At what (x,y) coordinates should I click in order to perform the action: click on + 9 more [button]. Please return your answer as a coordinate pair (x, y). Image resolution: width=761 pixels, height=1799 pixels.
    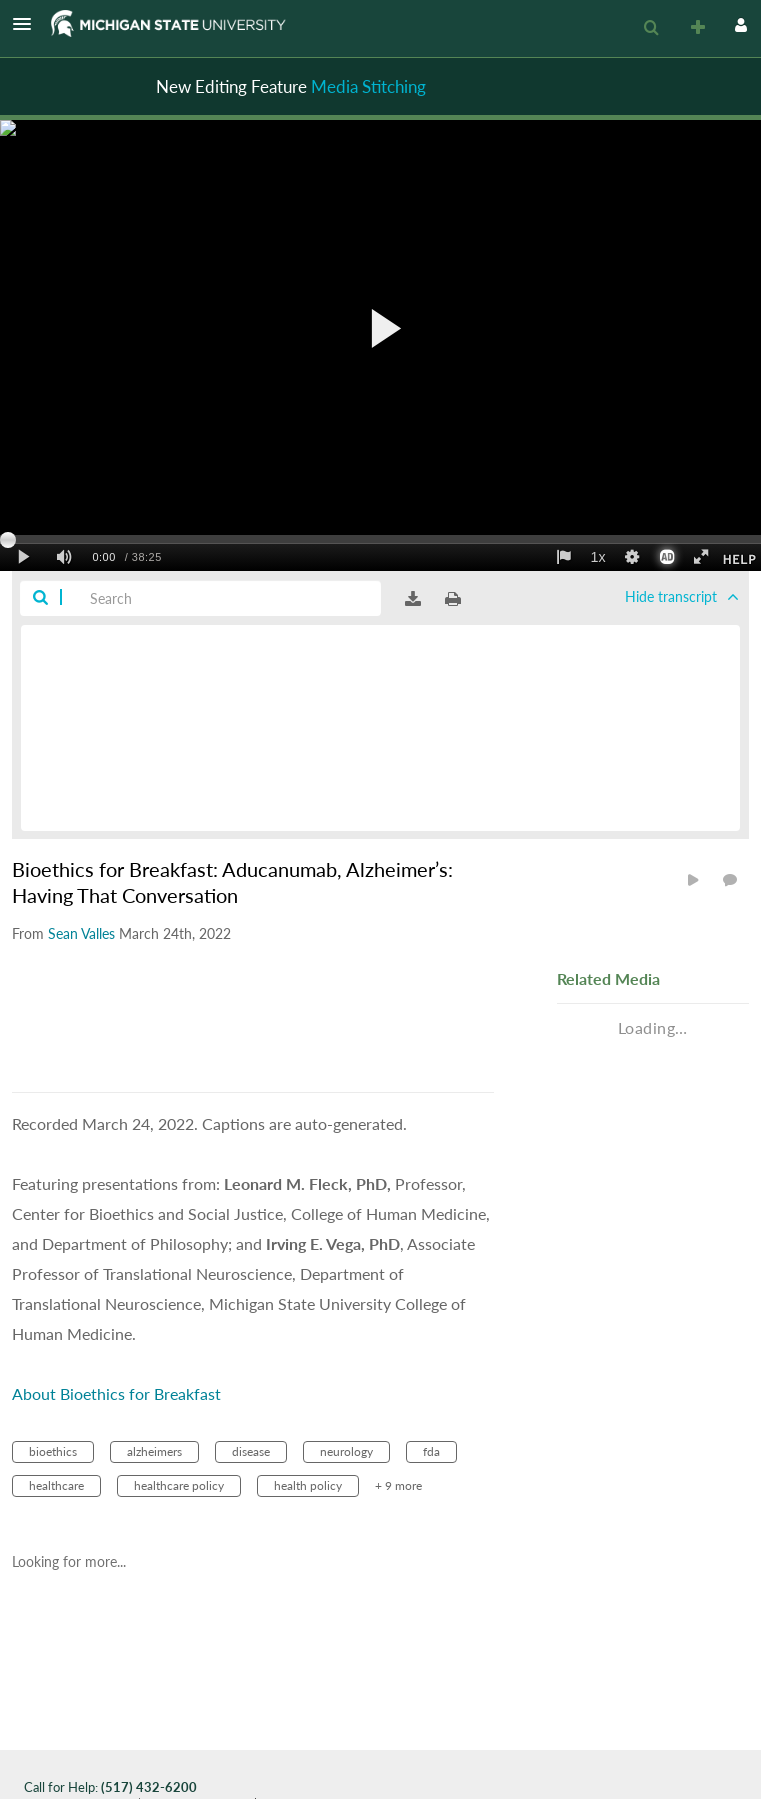
    Looking at the image, I should click on (398, 1485).